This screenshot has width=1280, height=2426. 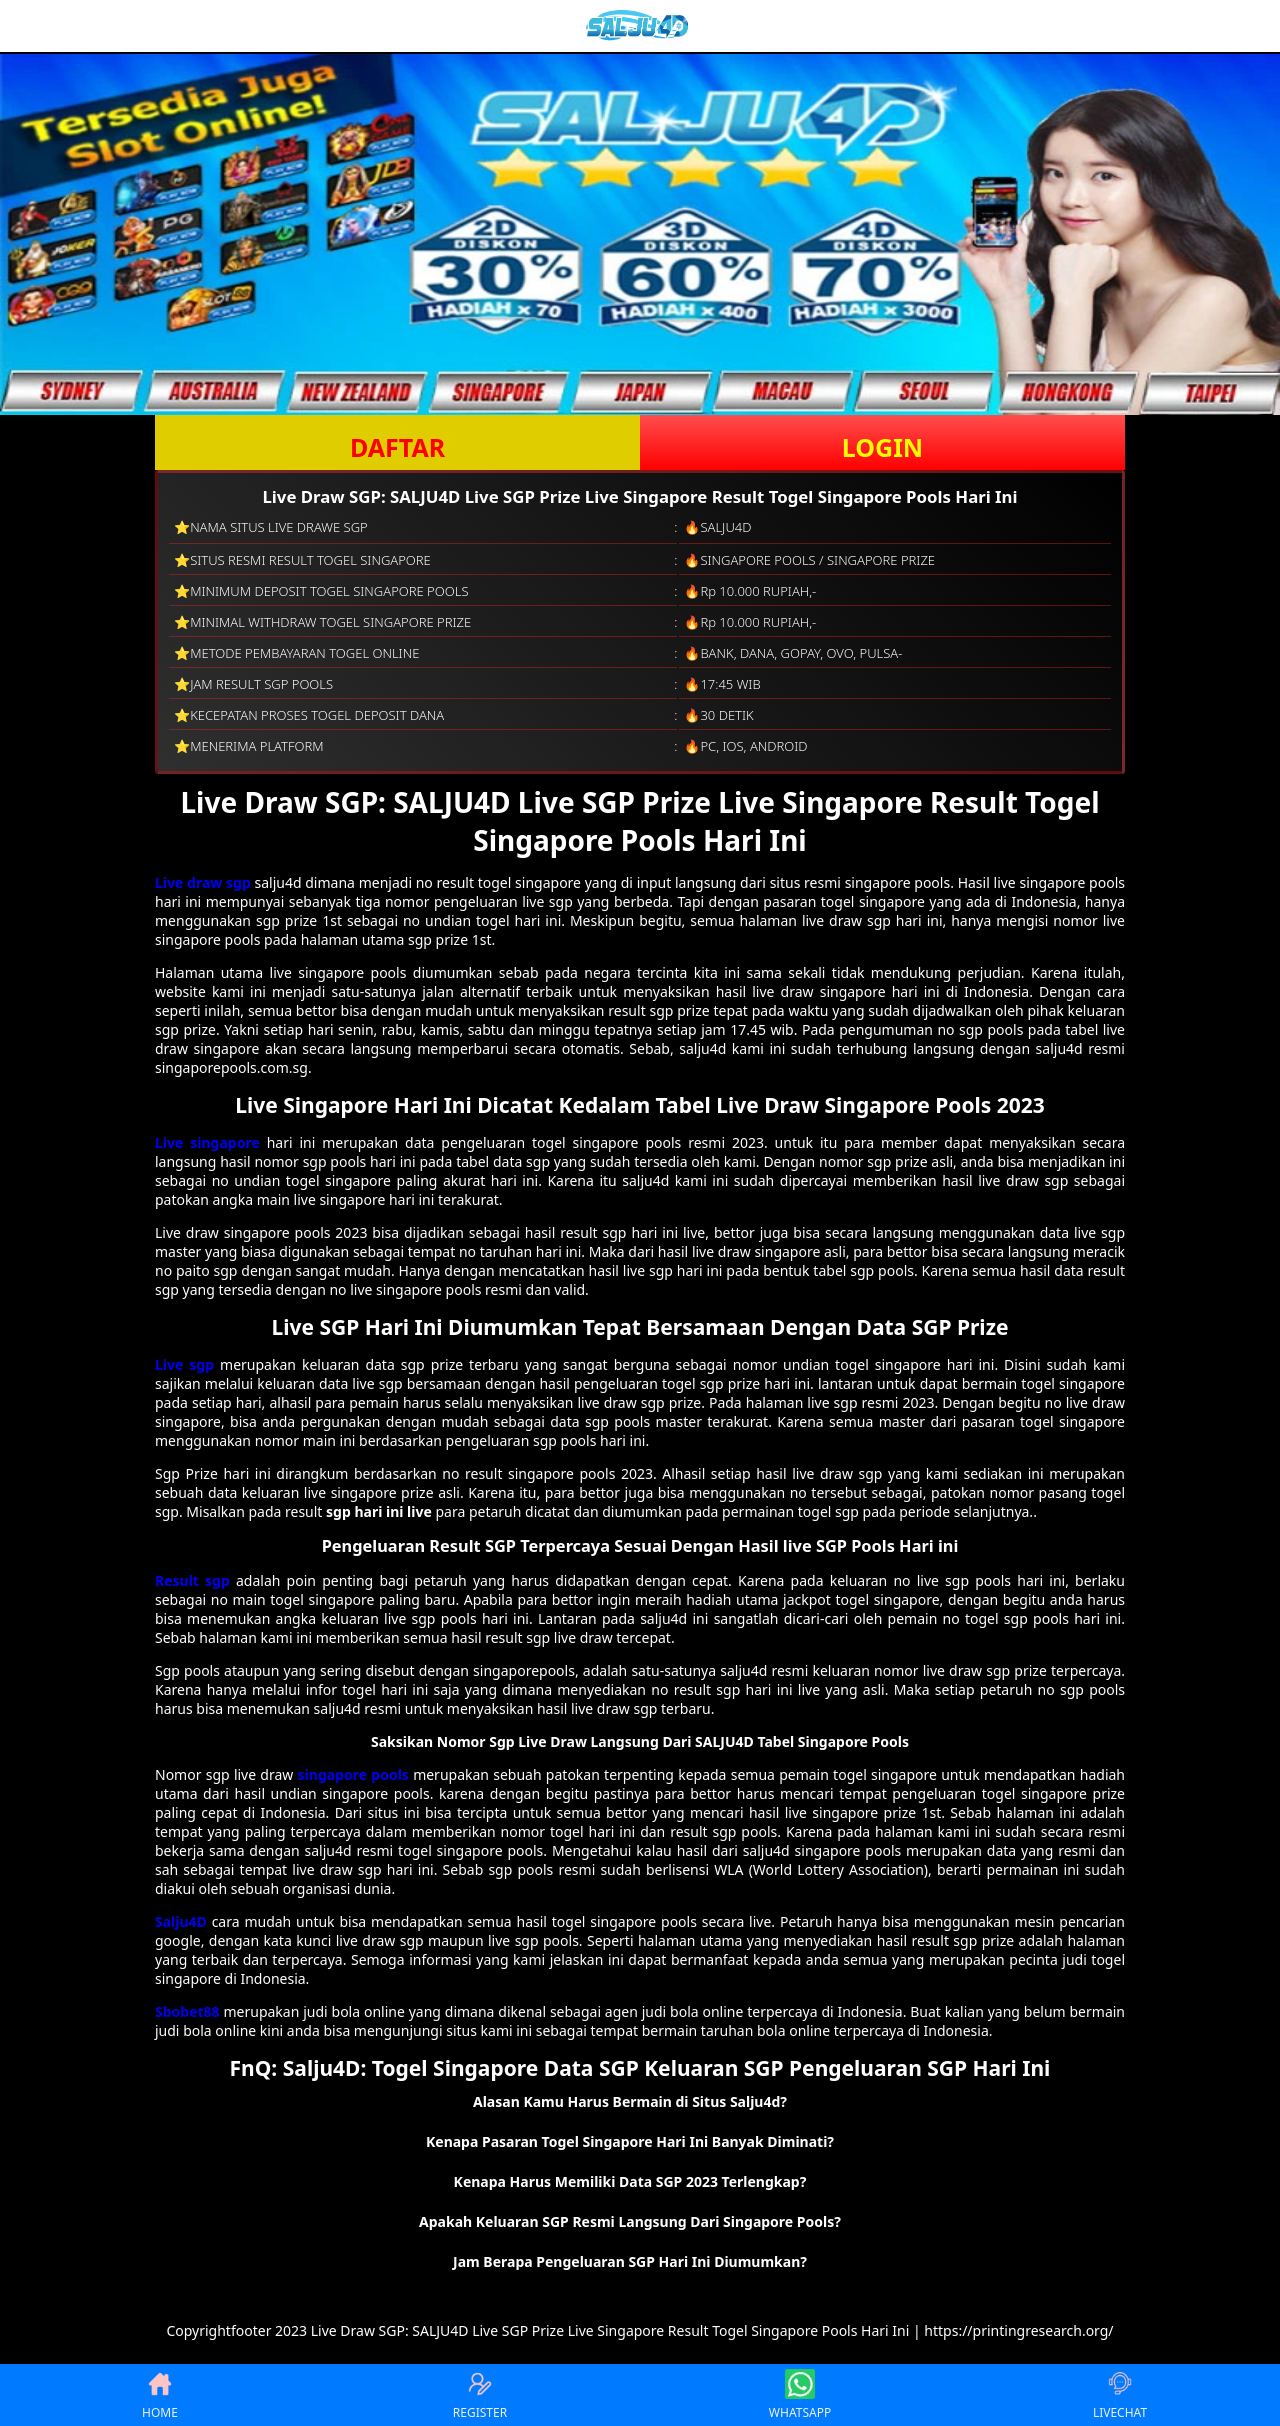 I want to click on LOGIN, so click(x=882, y=447).